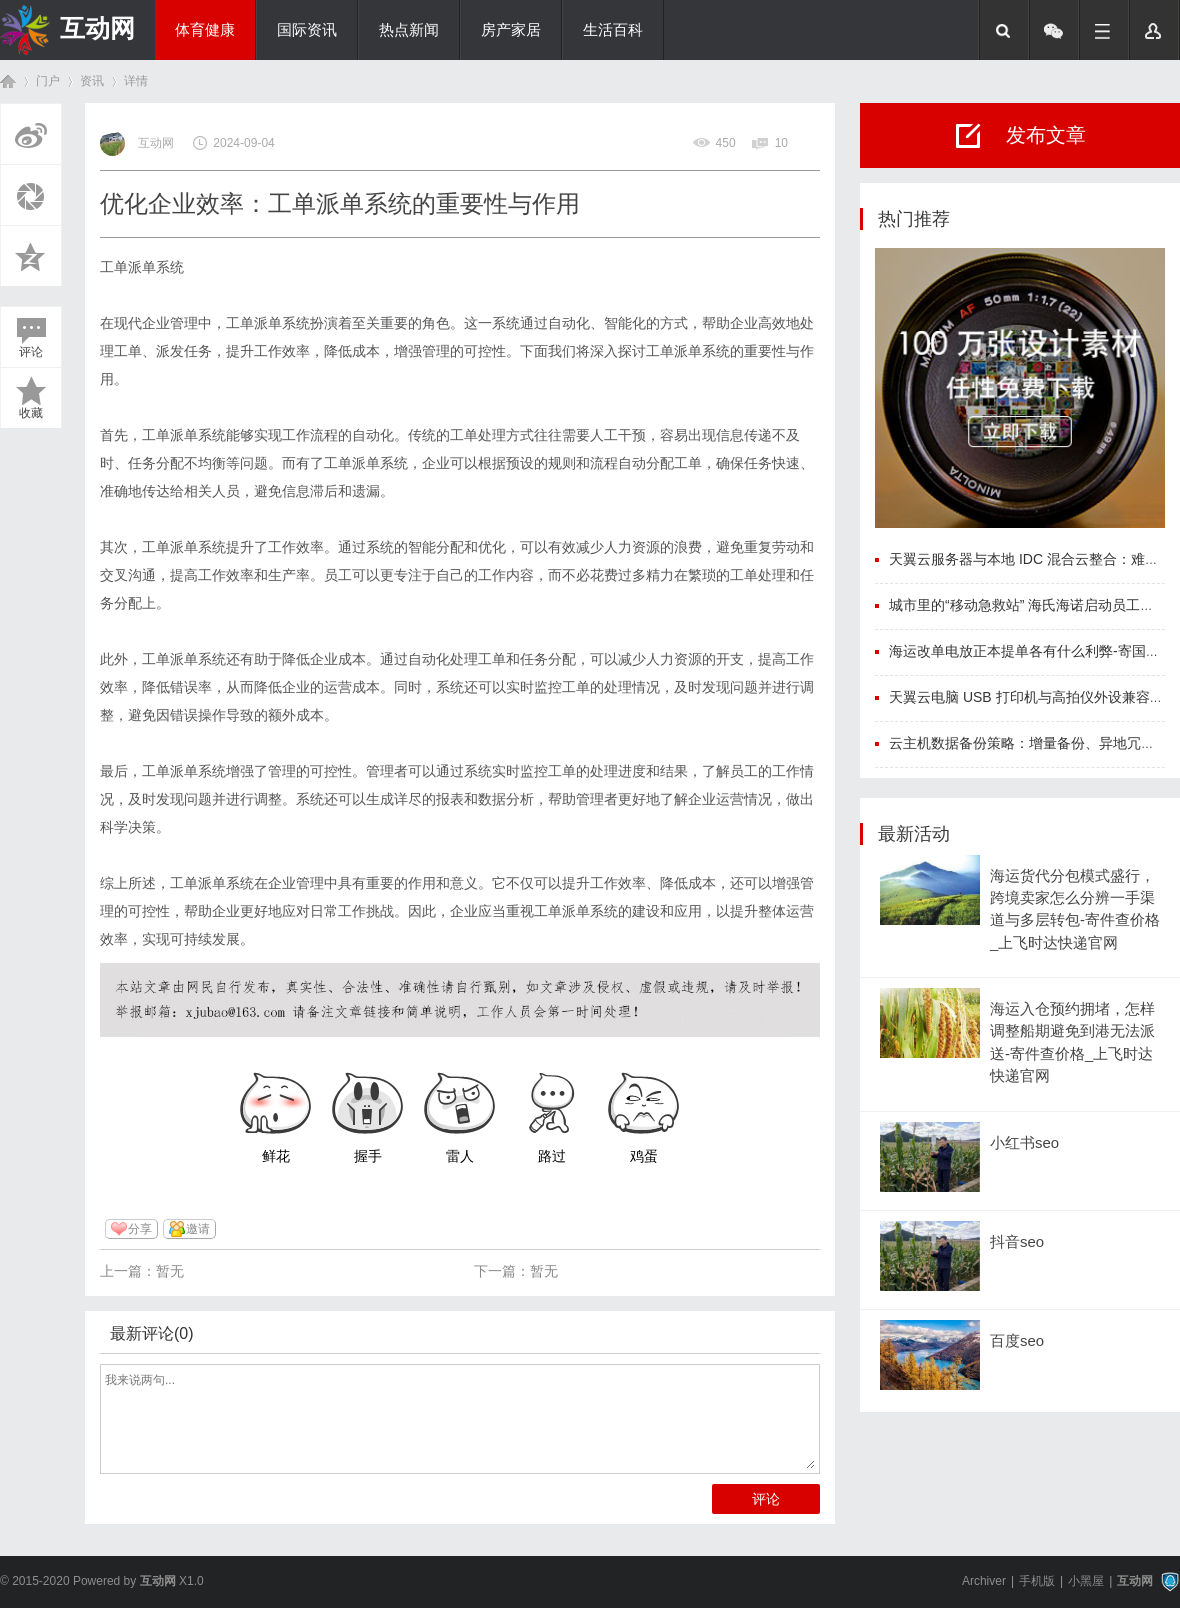 Image resolution: width=1180 pixels, height=1608 pixels. What do you see at coordinates (409, 30) in the screenshot?
I see `热点新闻` at bounding box center [409, 30].